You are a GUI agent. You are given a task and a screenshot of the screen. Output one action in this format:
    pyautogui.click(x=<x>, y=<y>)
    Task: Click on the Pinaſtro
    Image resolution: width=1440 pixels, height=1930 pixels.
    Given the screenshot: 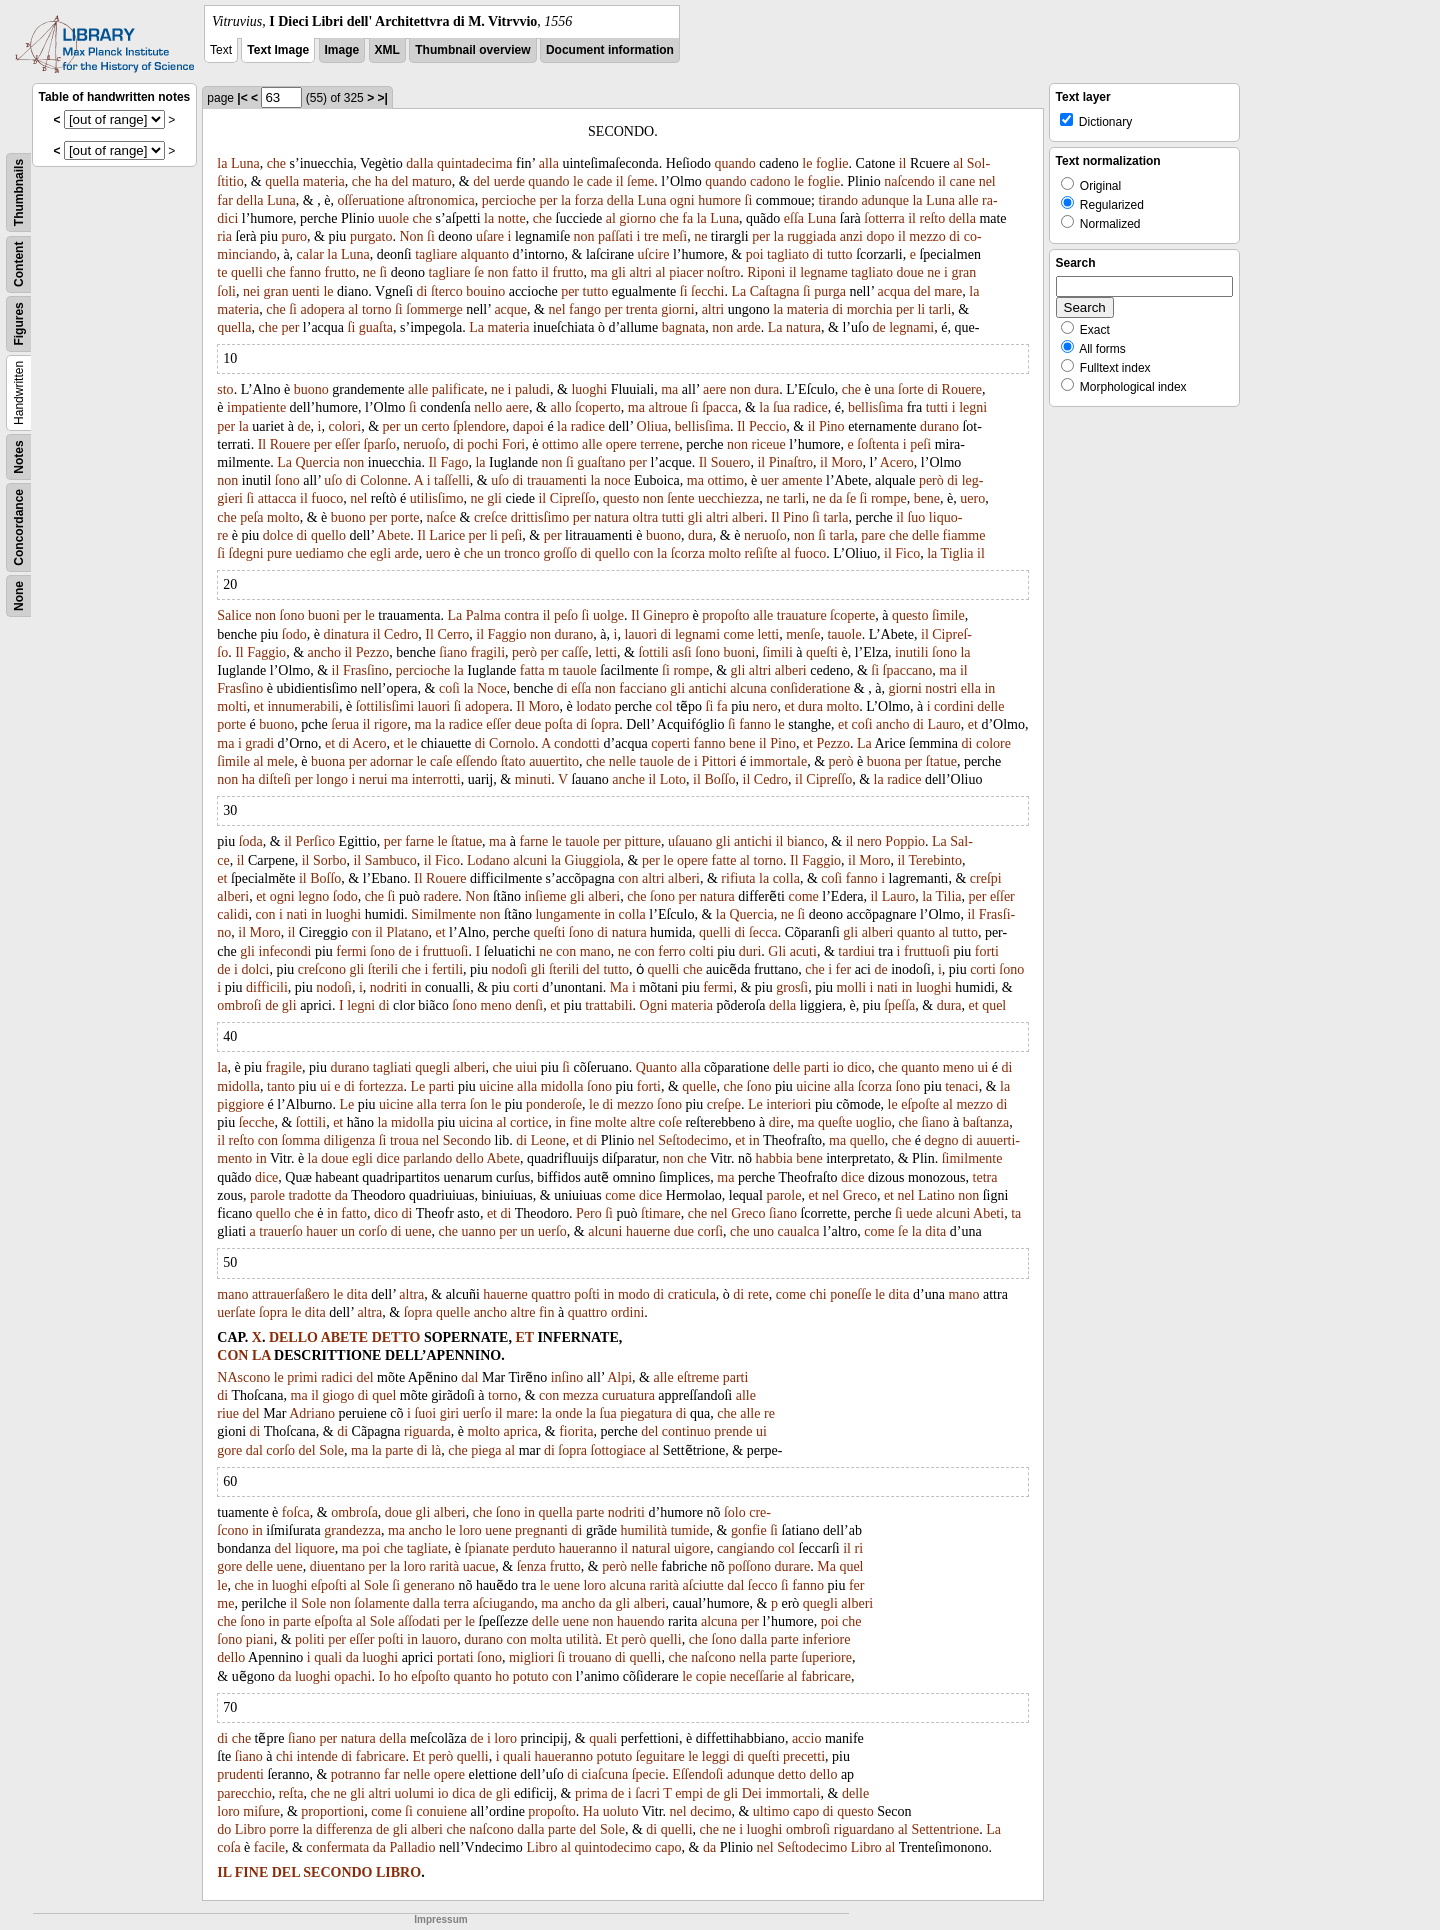 What is the action you would take?
    pyautogui.click(x=791, y=462)
    